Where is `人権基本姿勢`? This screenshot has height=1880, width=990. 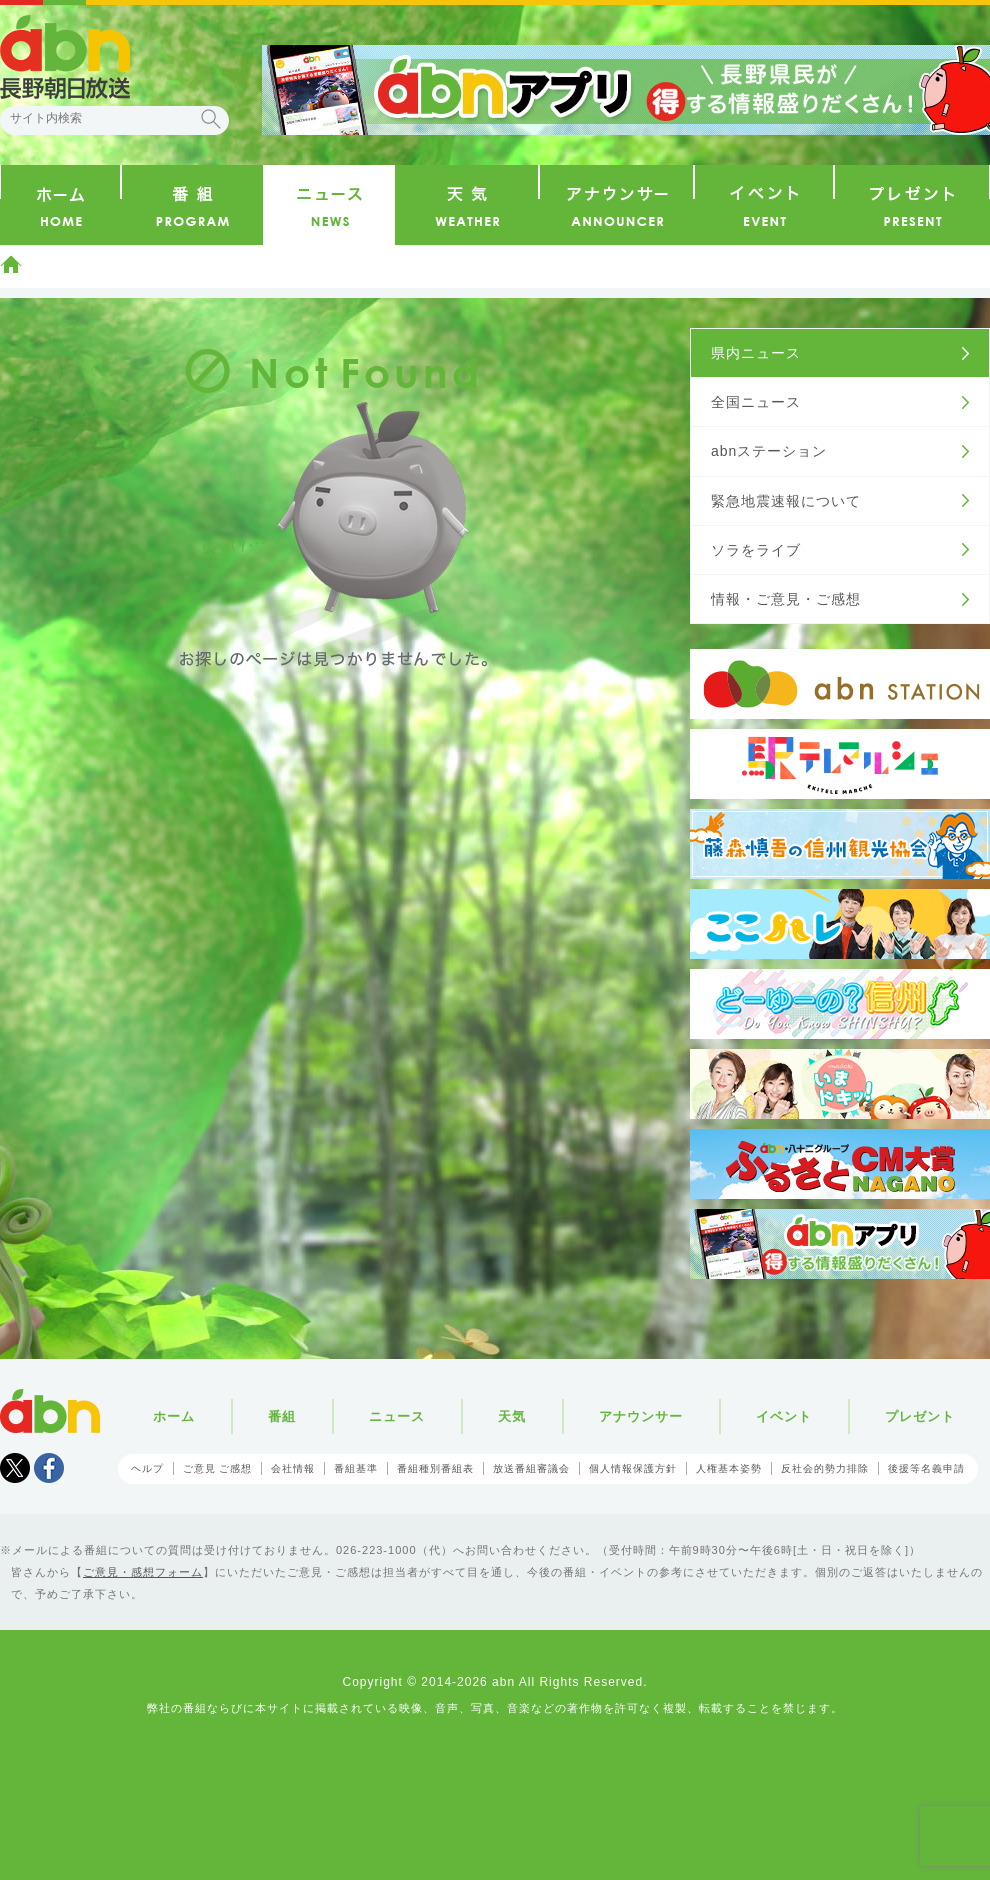
人権基本姿勢 is located at coordinates (729, 1468).